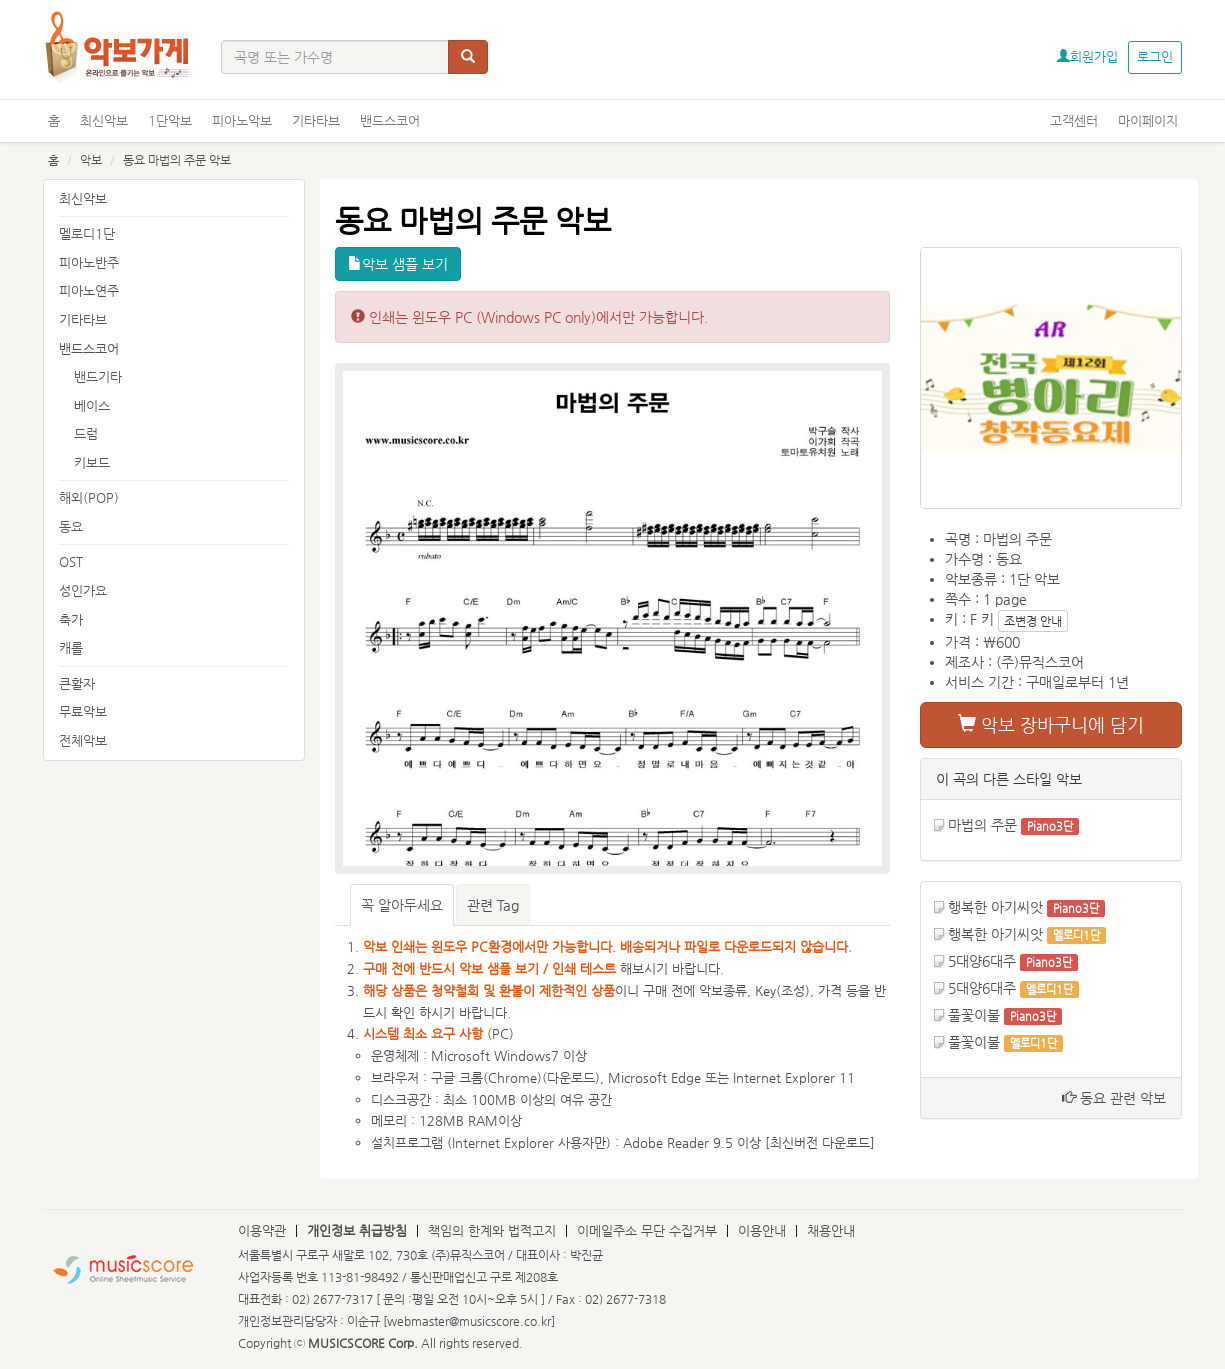 This screenshot has height=1369, width=1225. What do you see at coordinates (91, 160) in the screenshot?
I see `악보` at bounding box center [91, 160].